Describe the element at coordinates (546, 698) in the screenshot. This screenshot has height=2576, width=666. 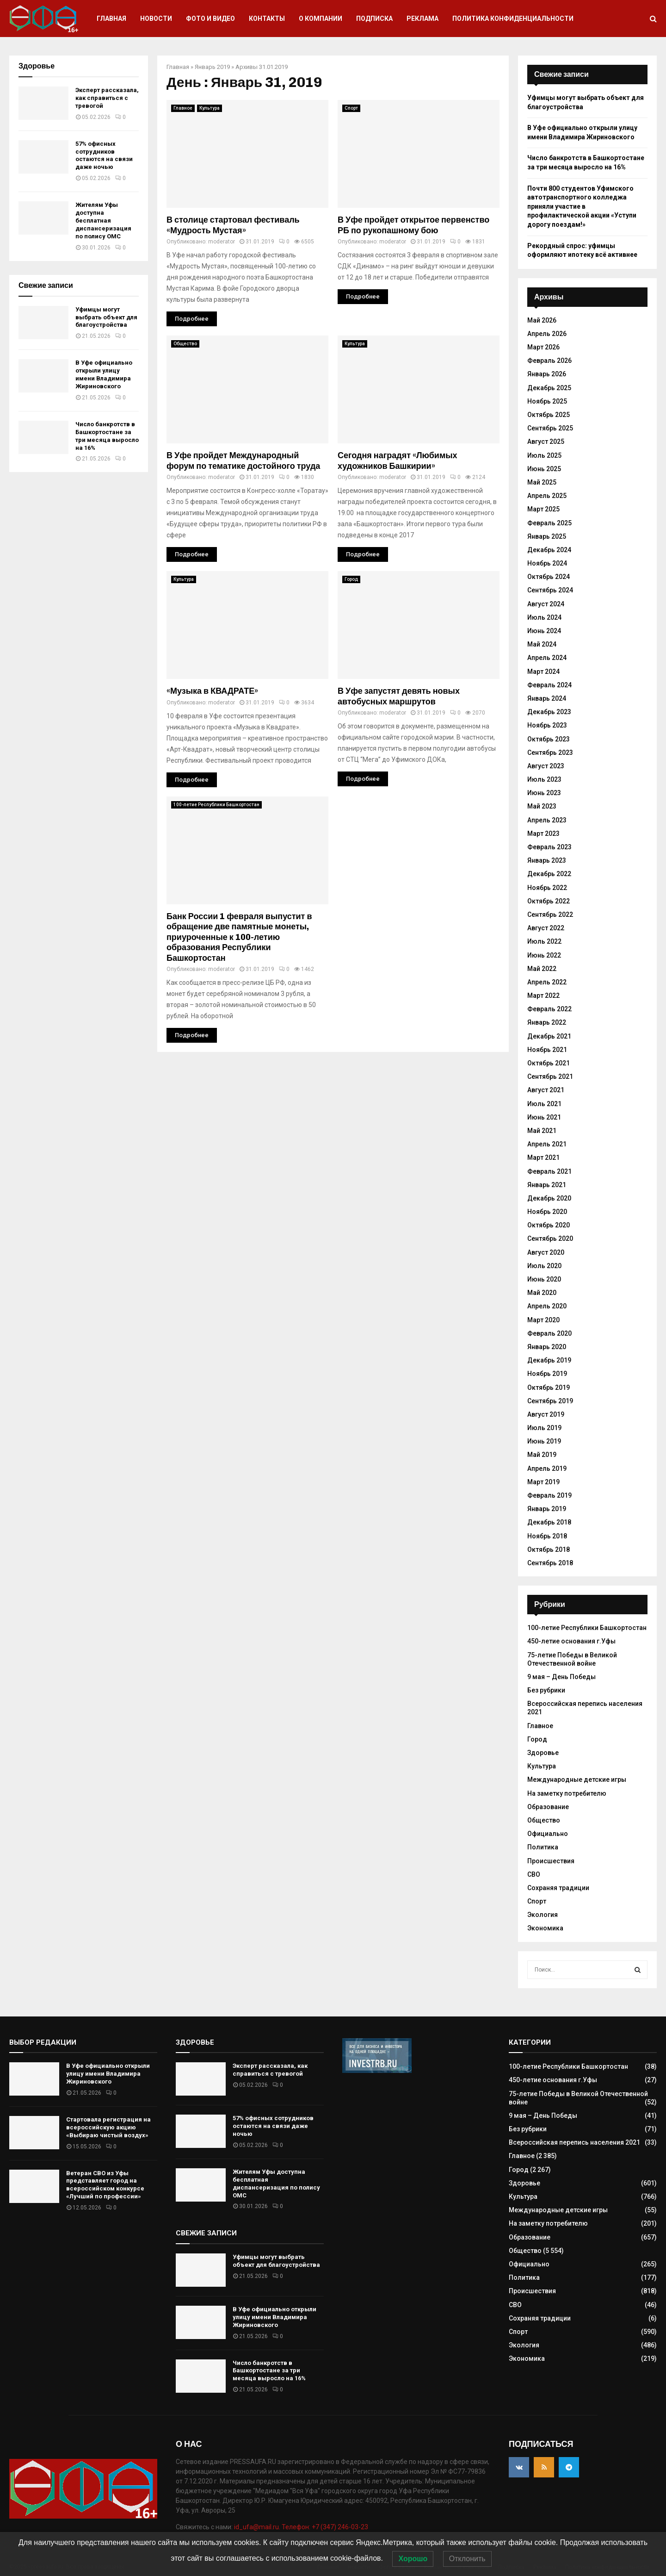
I see `Январь 2024` at that location.